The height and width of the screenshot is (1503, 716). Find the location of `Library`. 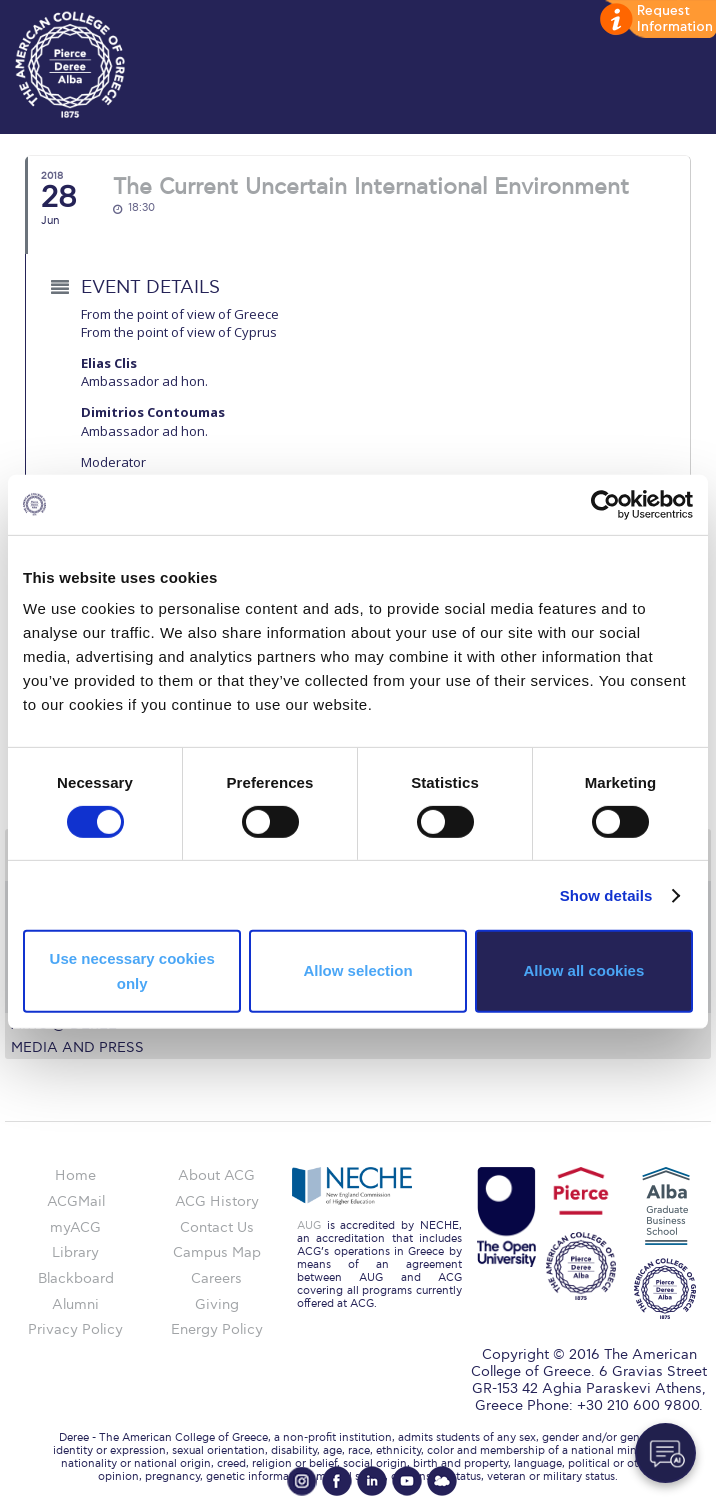

Library is located at coordinates (75, 1252).